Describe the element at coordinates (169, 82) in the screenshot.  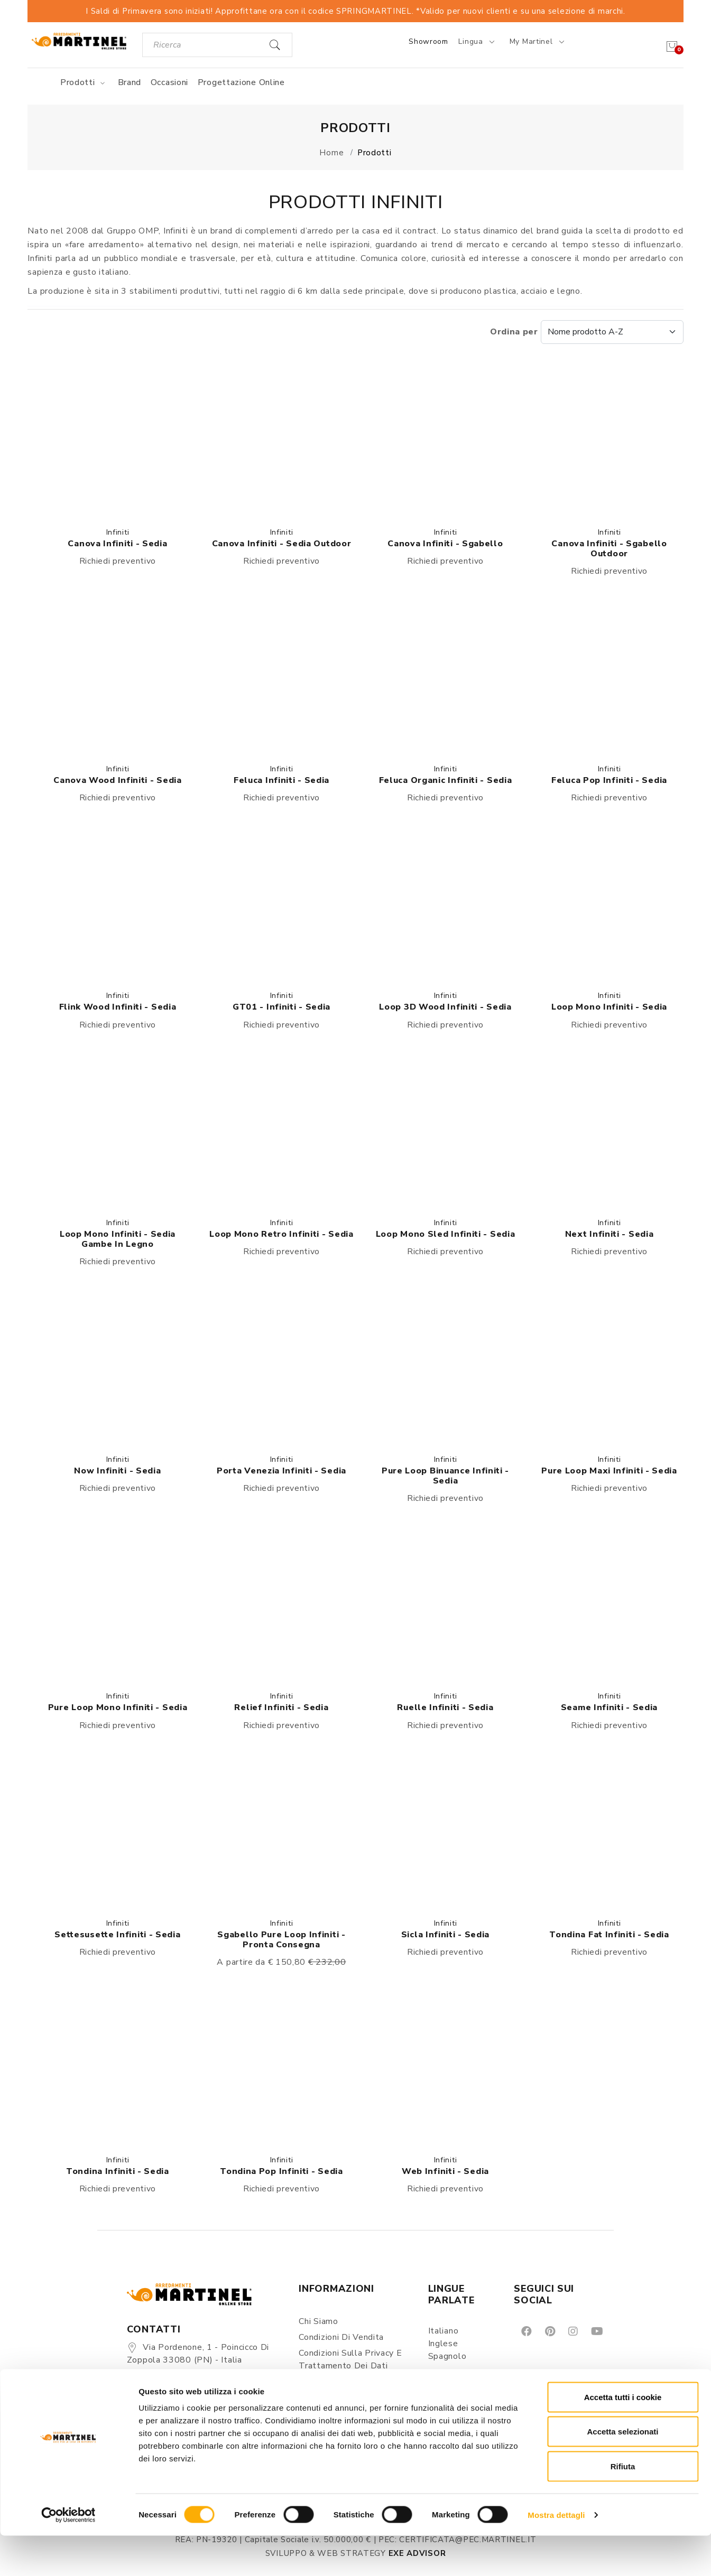
I see `Occasioni` at that location.